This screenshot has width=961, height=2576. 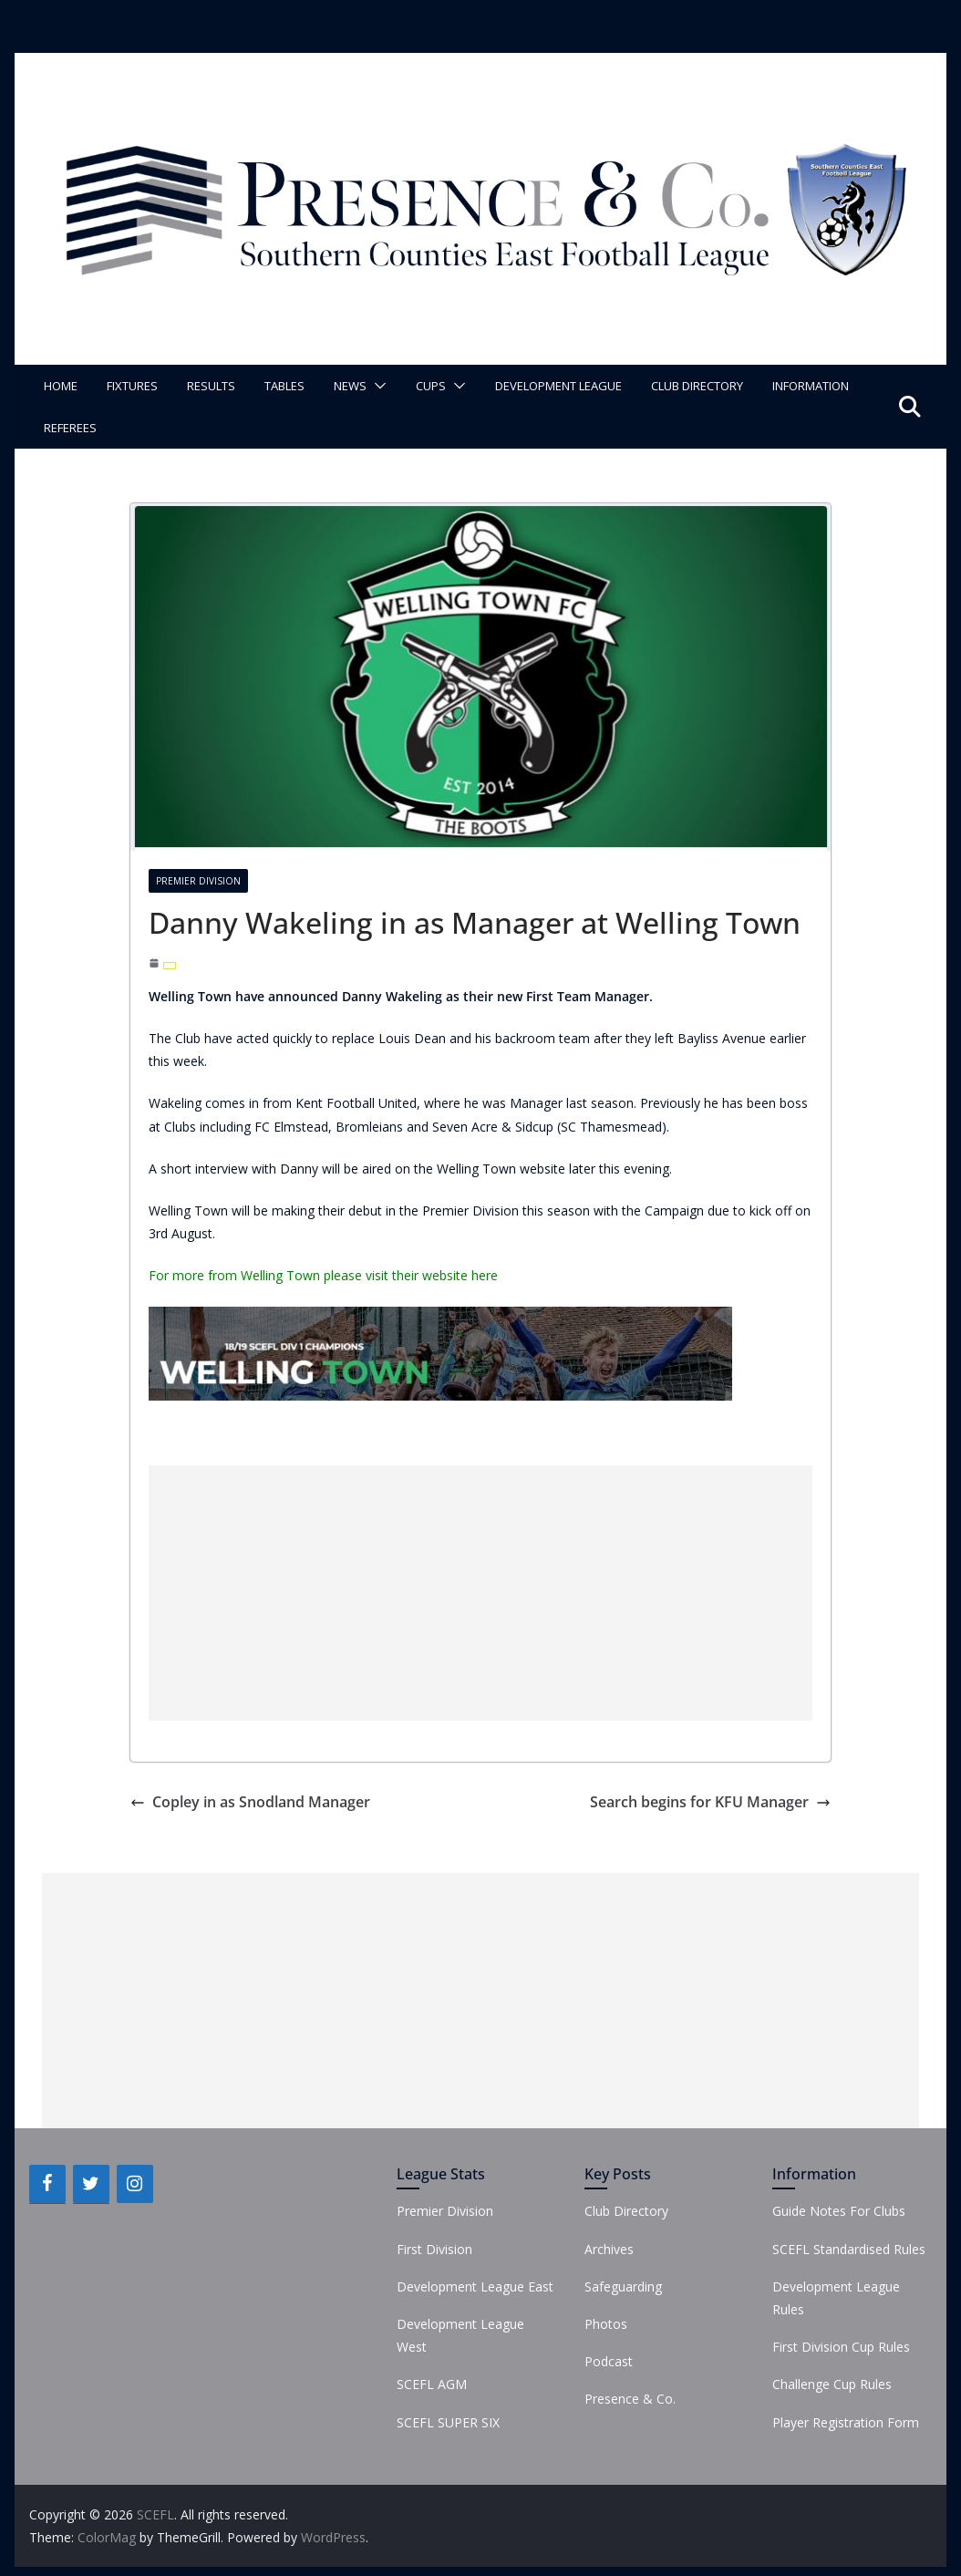 I want to click on [Twitter], so click(x=91, y=2184).